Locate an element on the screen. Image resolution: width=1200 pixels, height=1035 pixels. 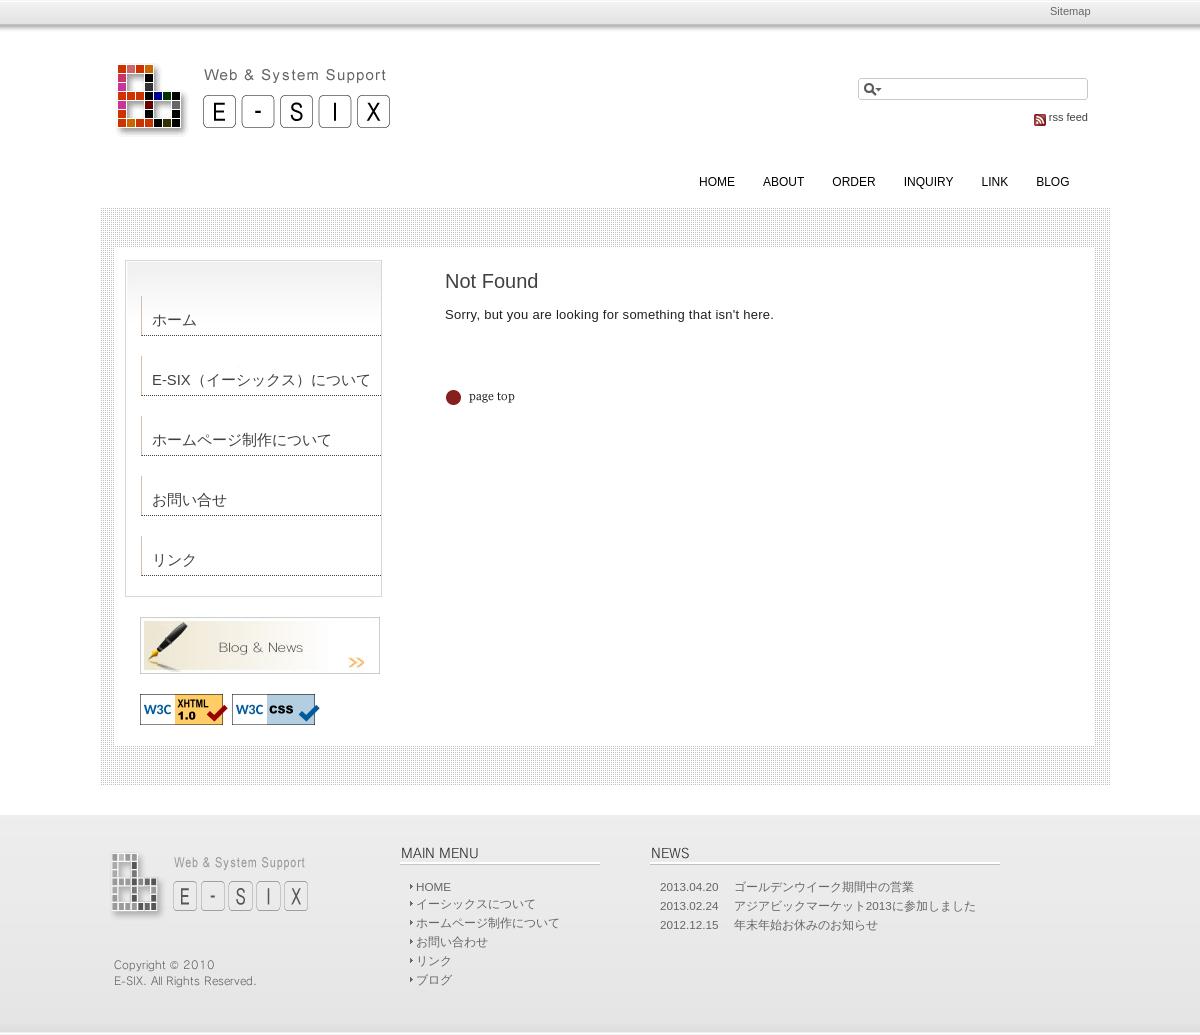
ゴールデンウイーク期間中の営業 is located at coordinates (824, 886).